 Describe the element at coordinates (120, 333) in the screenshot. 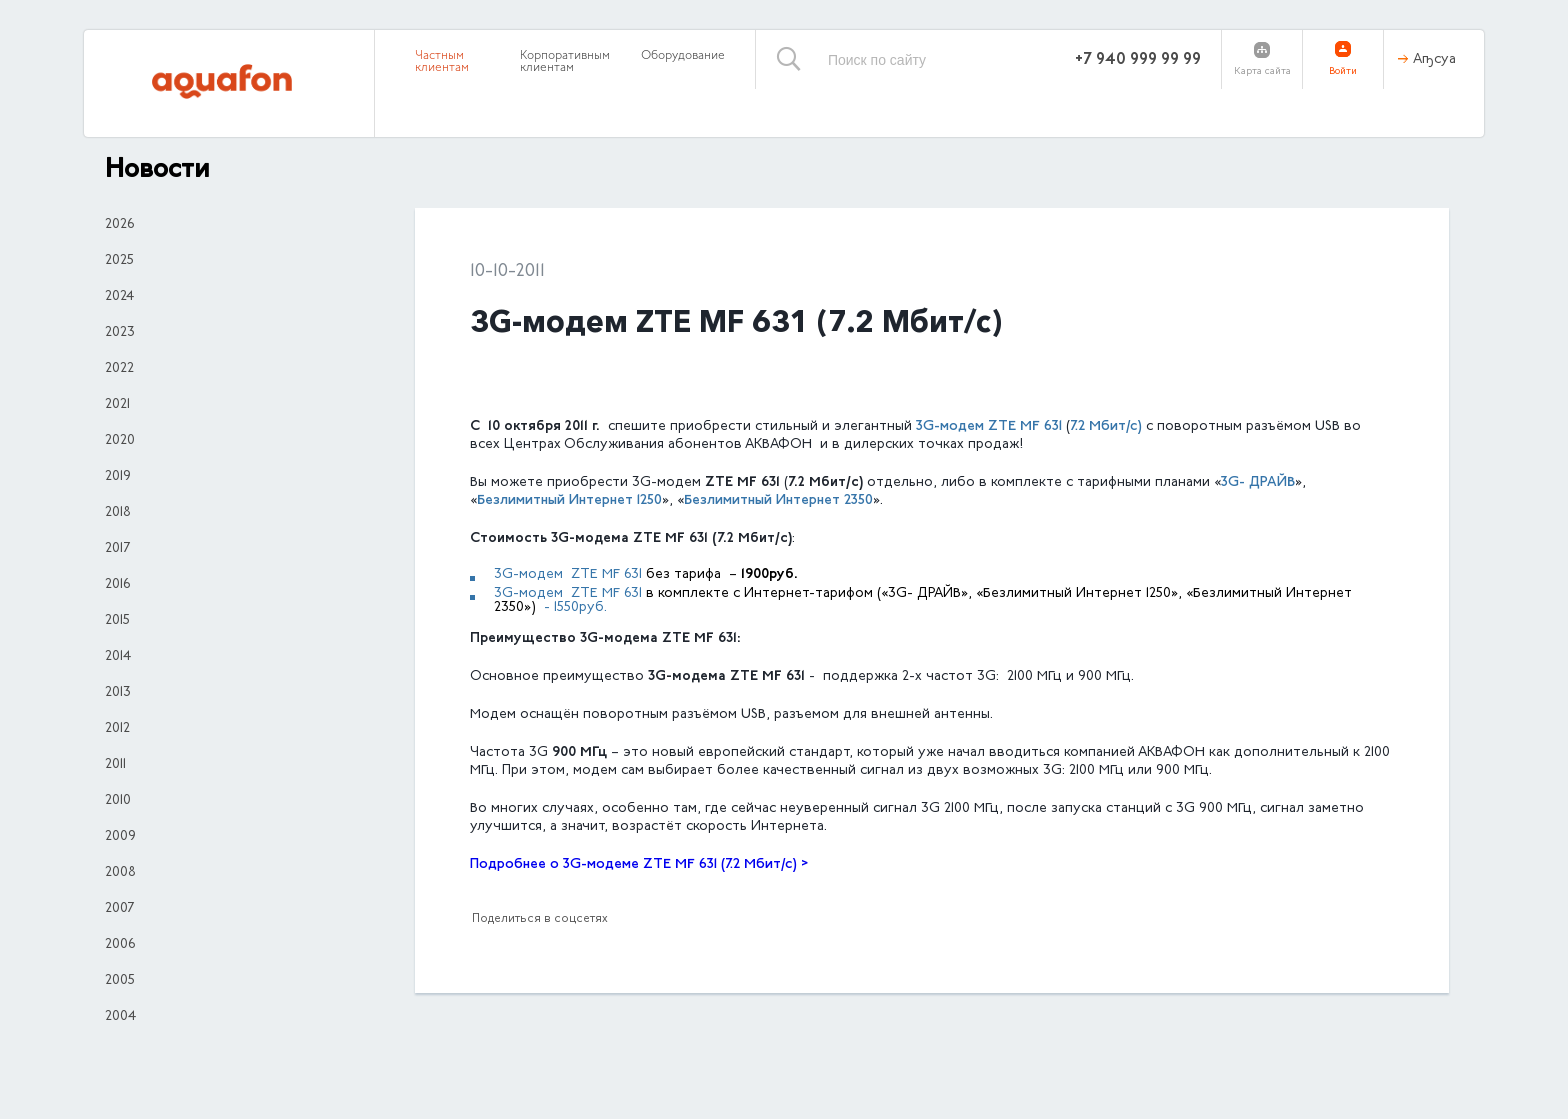

I see `2023` at that location.